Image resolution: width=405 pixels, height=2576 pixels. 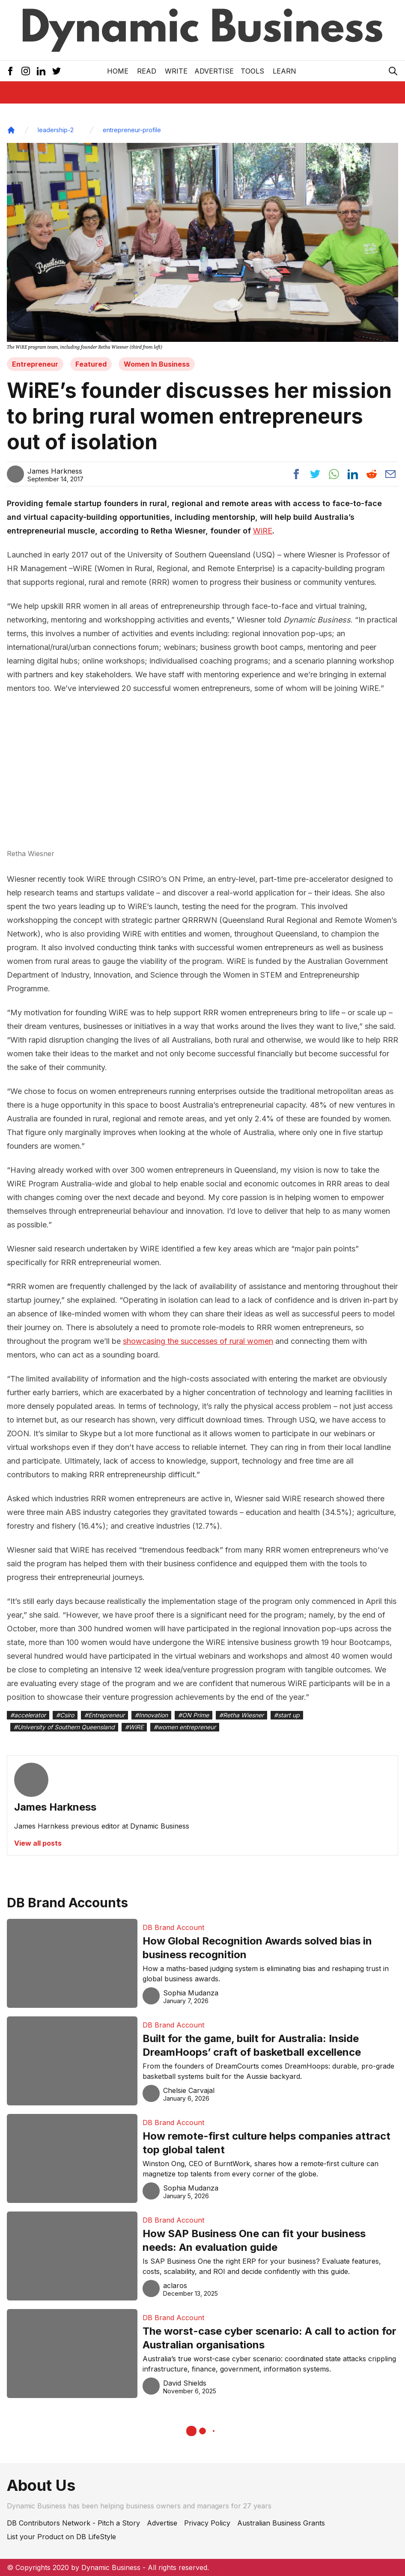 What do you see at coordinates (241, 1715) in the screenshot?
I see `#Retha Wiesner` at bounding box center [241, 1715].